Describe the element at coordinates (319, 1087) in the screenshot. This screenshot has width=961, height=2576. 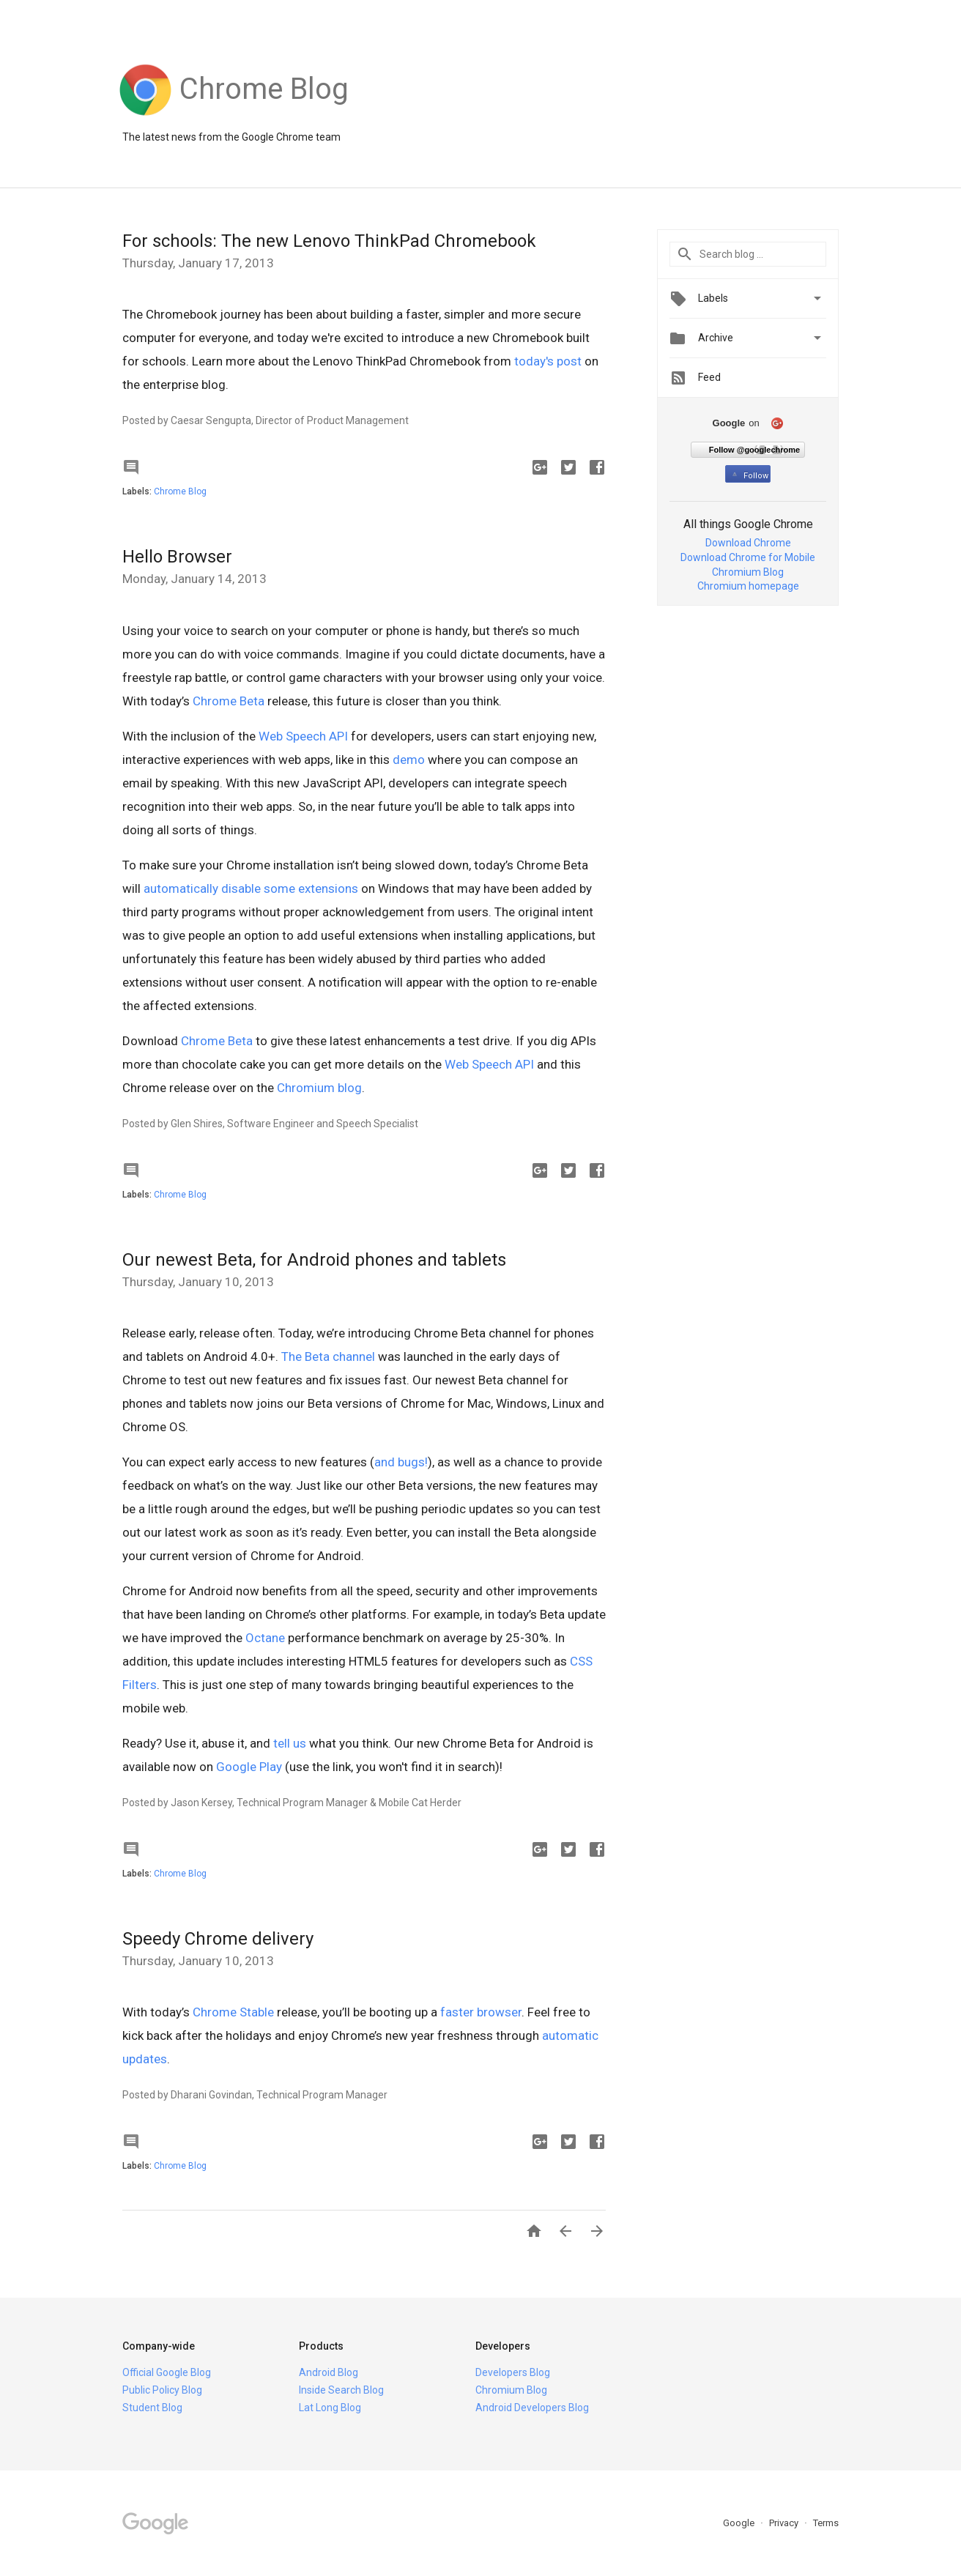
I see `Chromium blog` at that location.